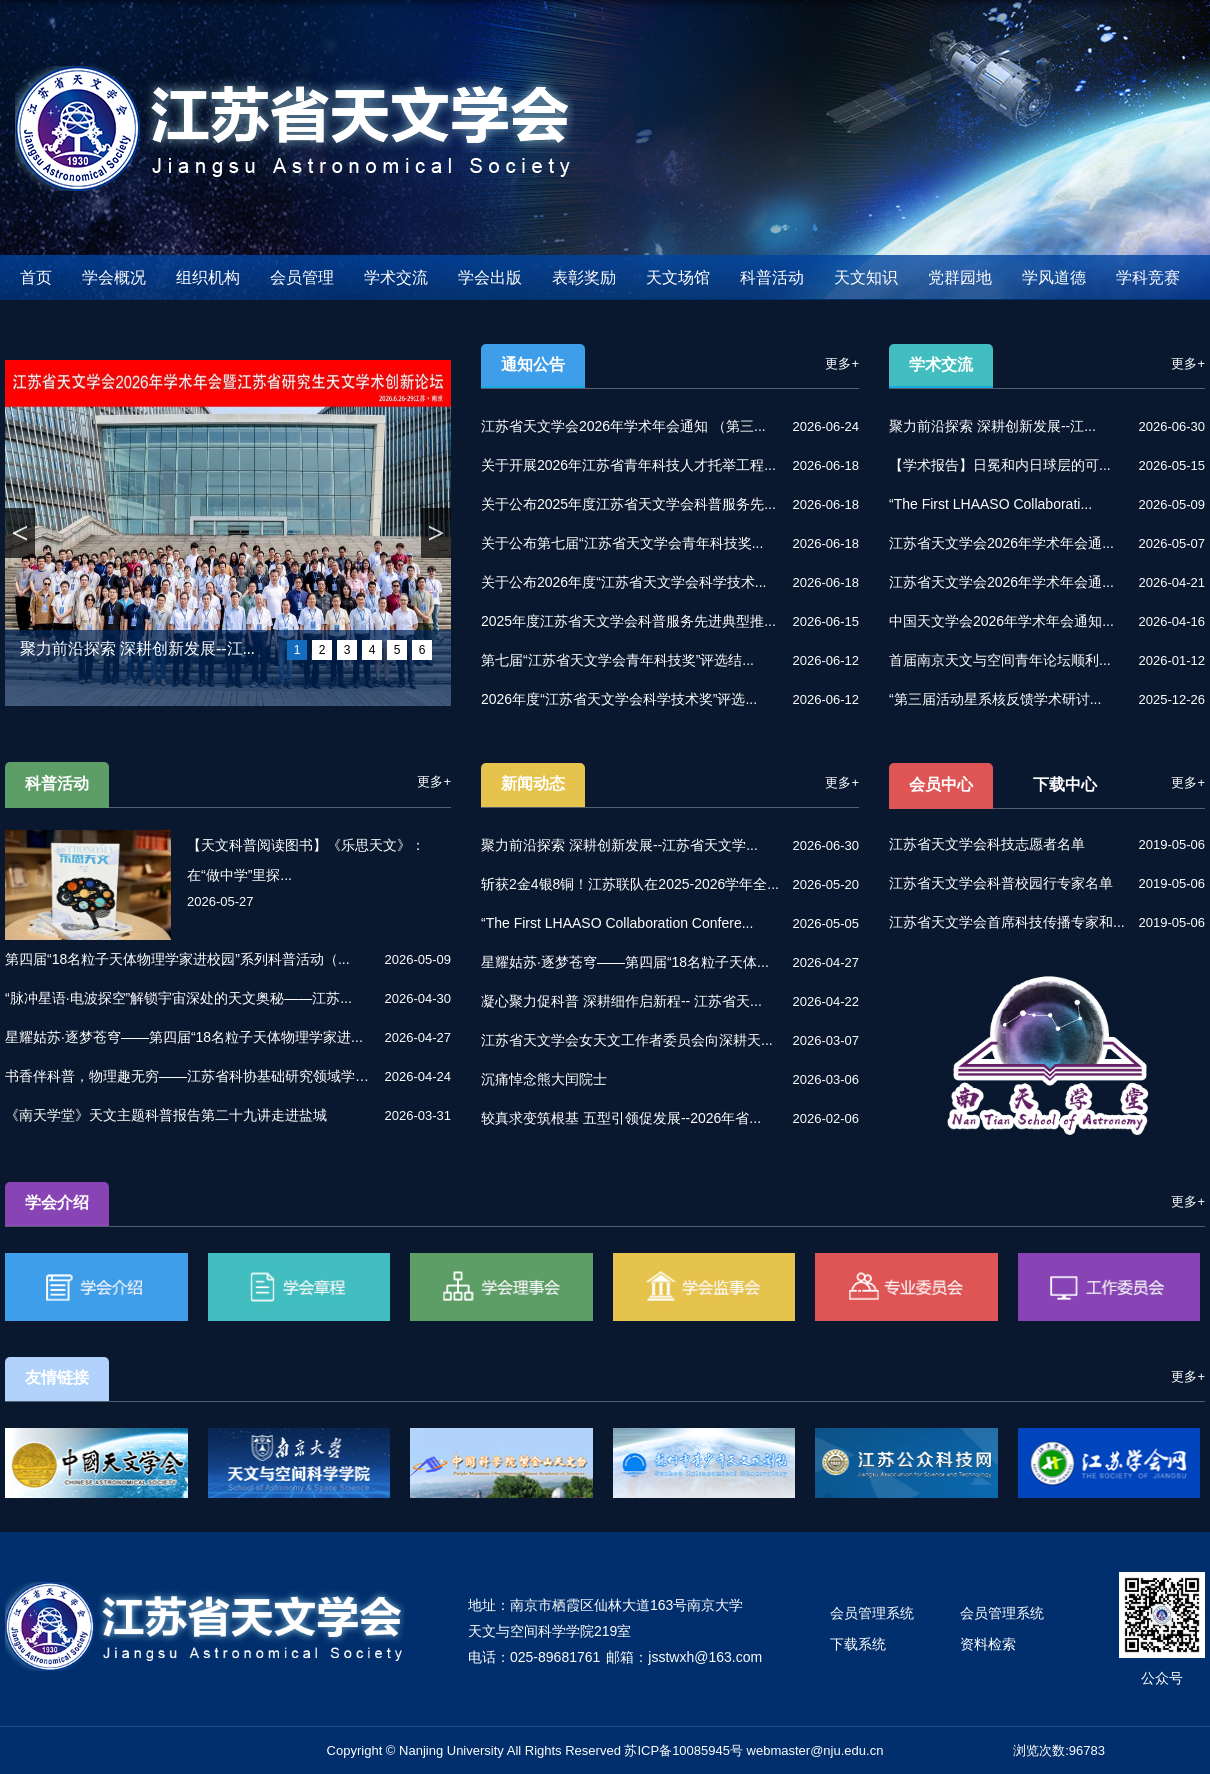 The height and width of the screenshot is (1774, 1210). I want to click on 星耀姑苏·逐梦苍穹——第四届“18名粒子天体..., so click(625, 962).